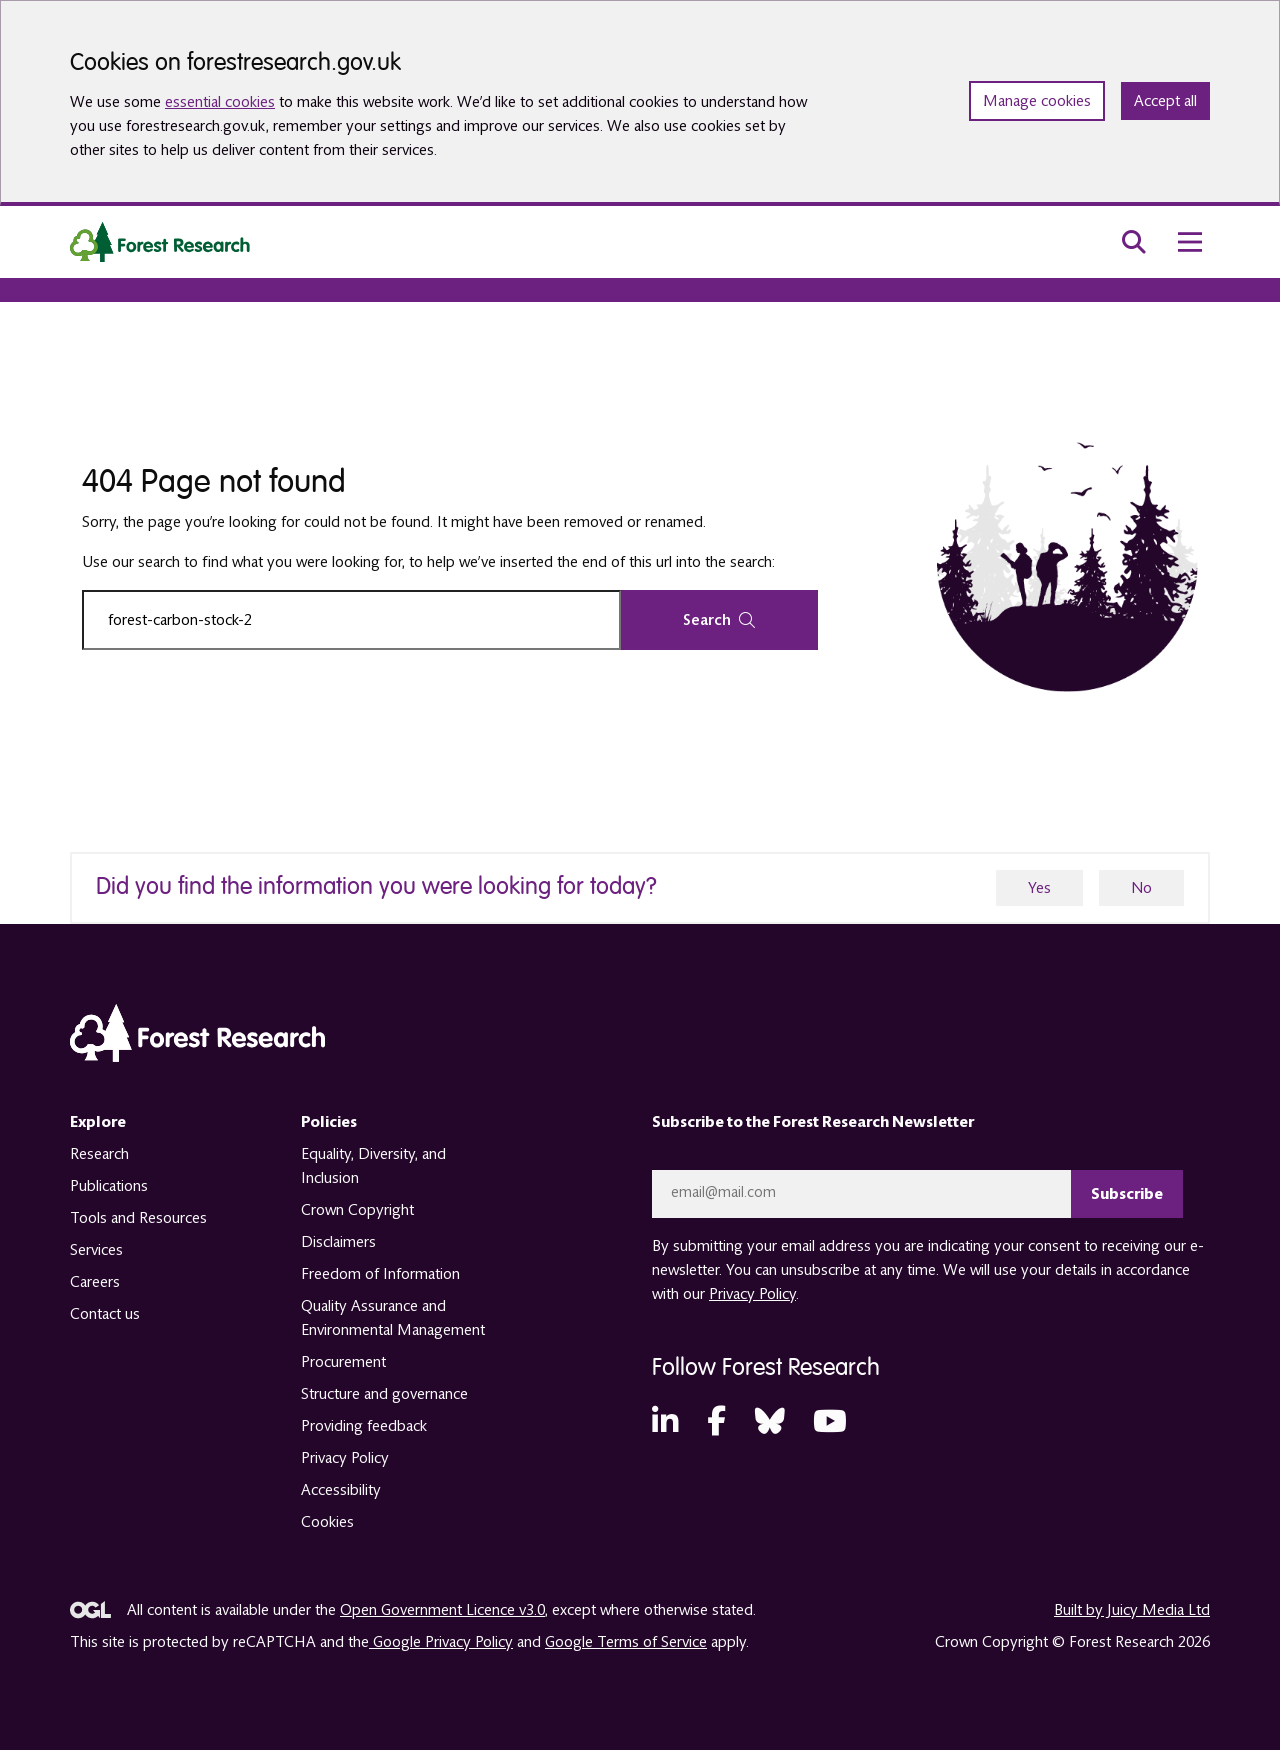  Describe the element at coordinates (441, 1642) in the screenshot. I see `Google Privacy Policy` at that location.